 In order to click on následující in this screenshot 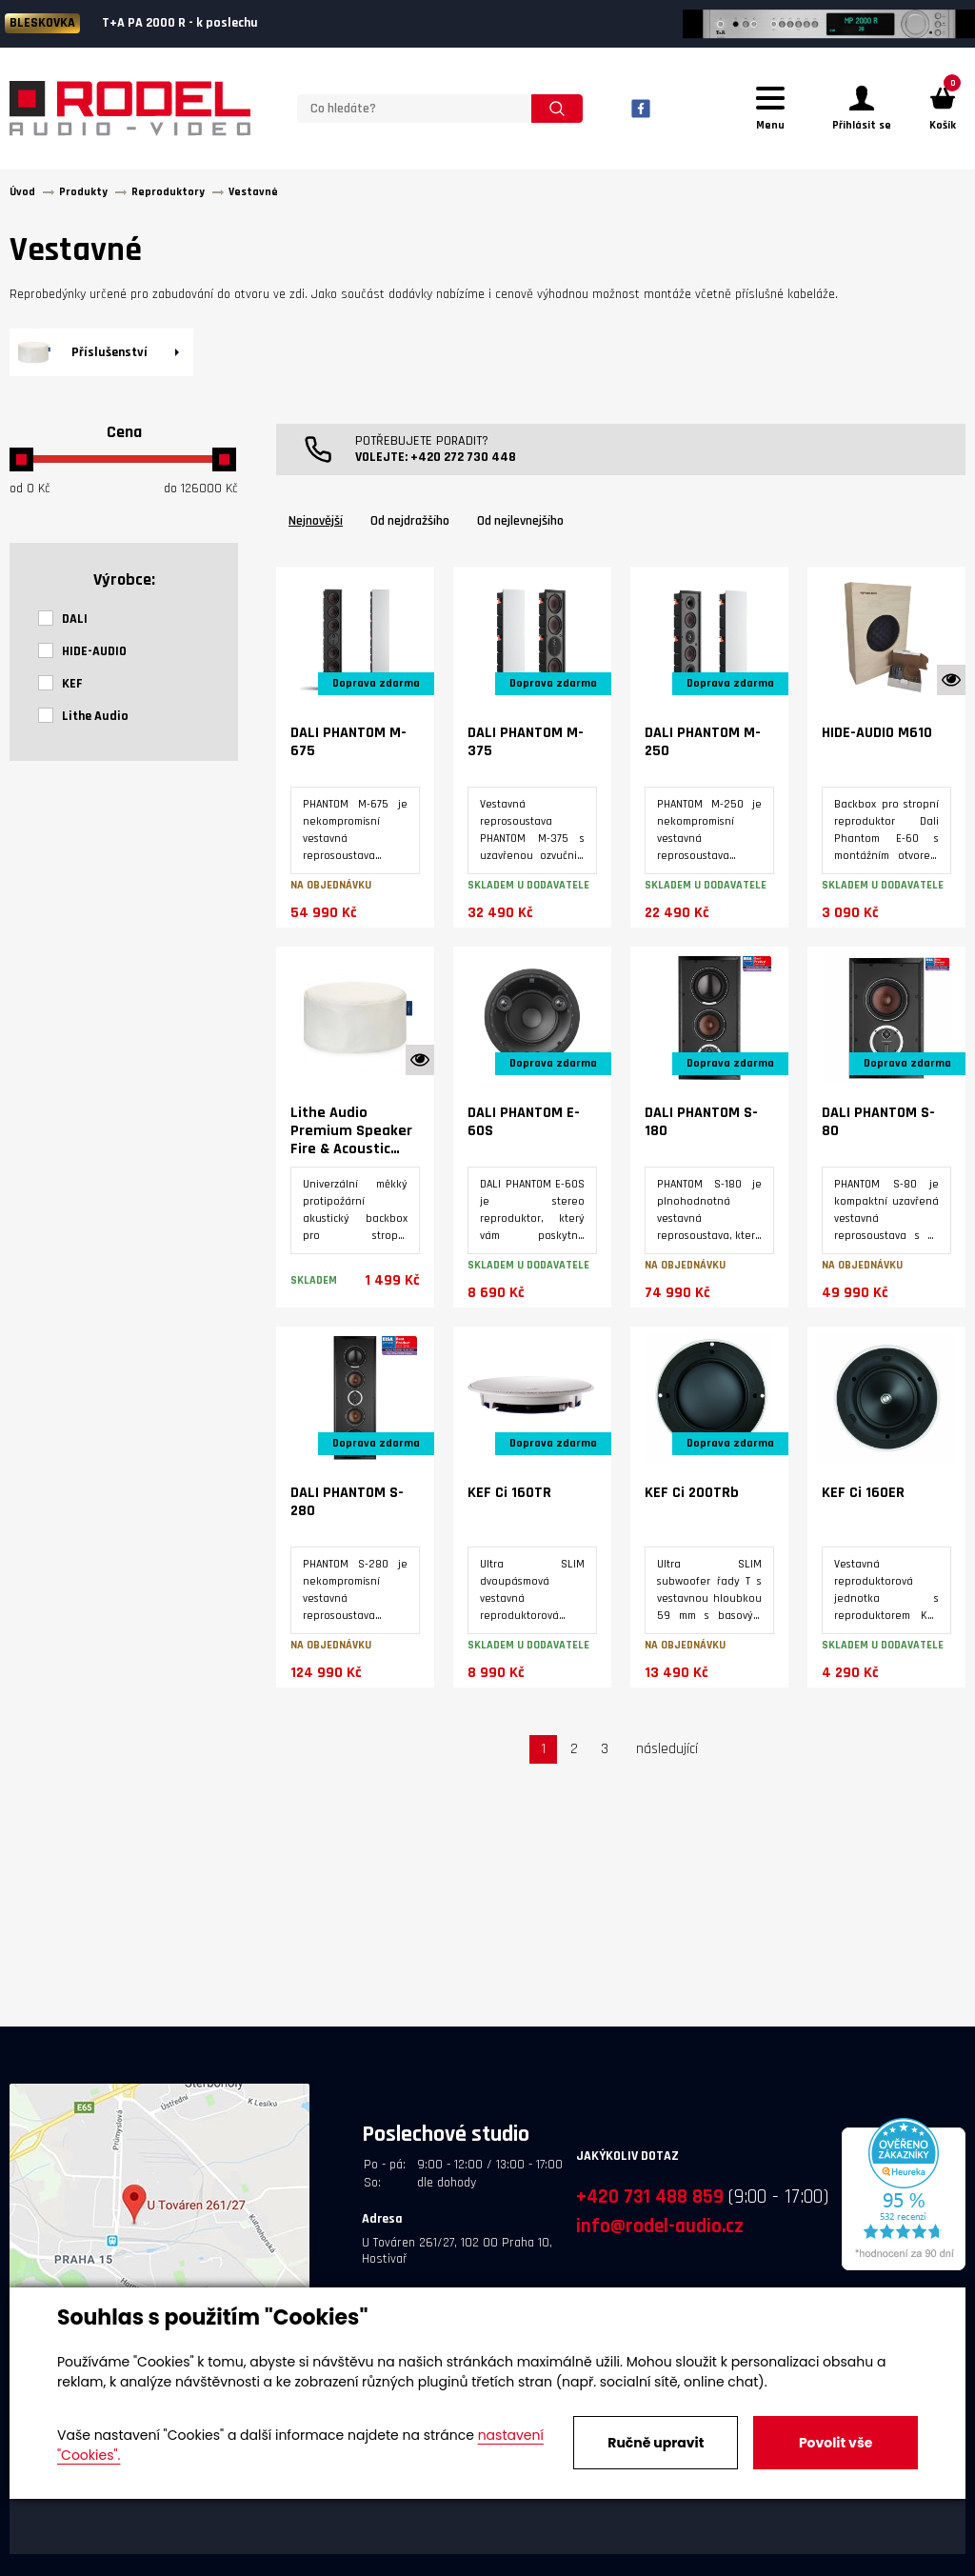, I will do `click(667, 1749)`.